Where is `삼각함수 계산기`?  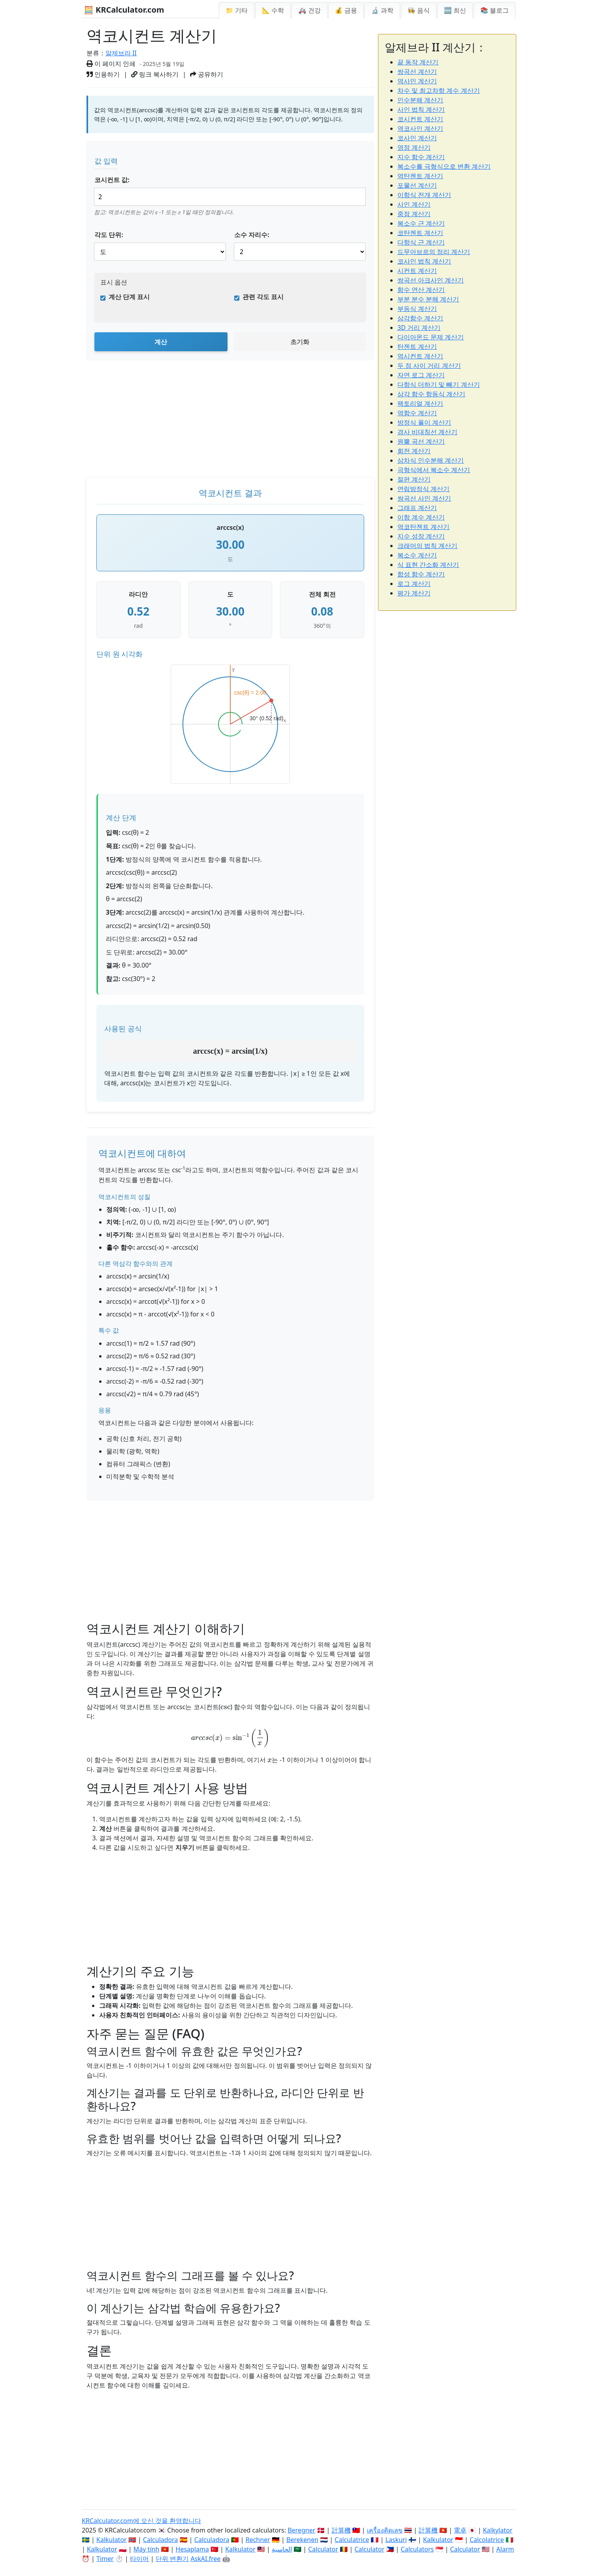 삼각함수 계산기 is located at coordinates (420, 318).